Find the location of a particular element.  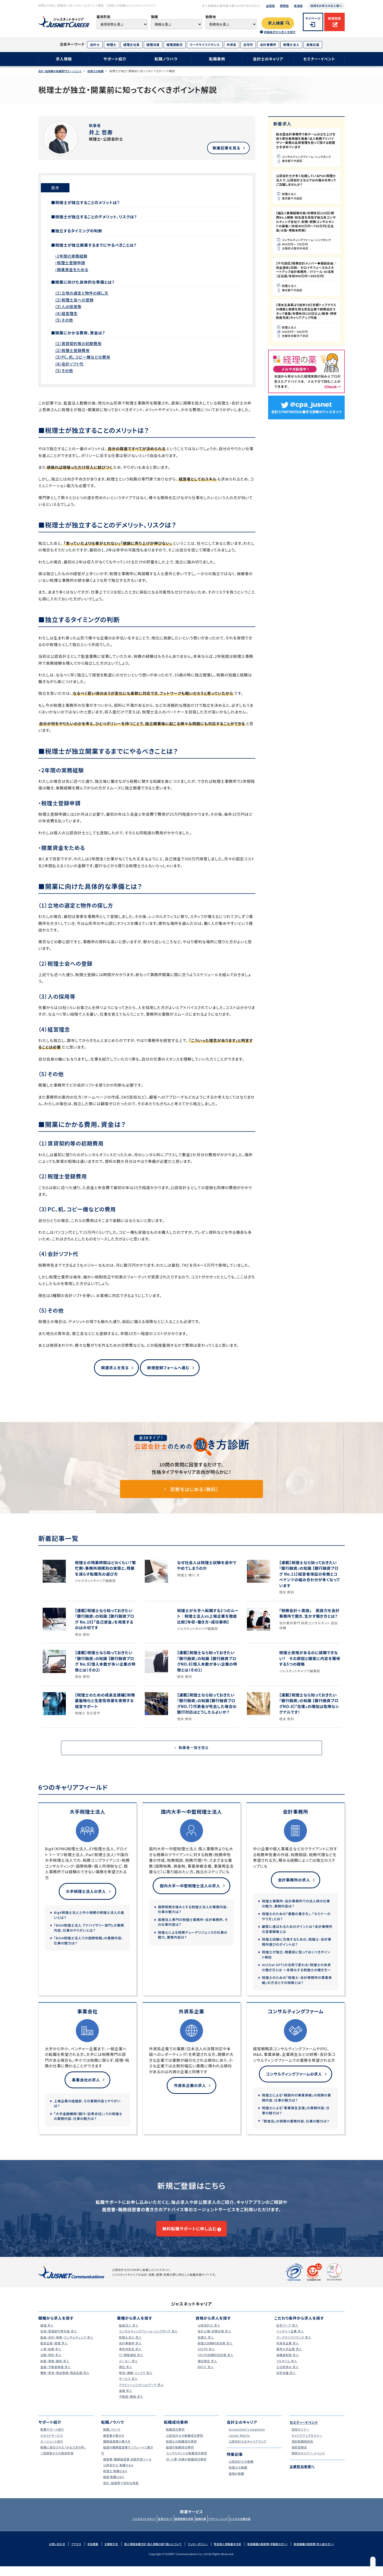

税理士の転職成功事例 is located at coordinates (181, 2450).